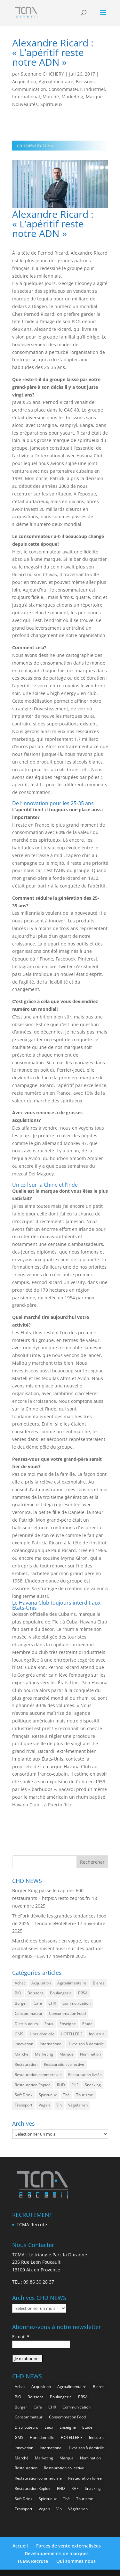 The width and height of the screenshot is (120, 2576). Describe the element at coordinates (76, 2003) in the screenshot. I see `Communication [Communication (2 428 éléments)]` at that location.